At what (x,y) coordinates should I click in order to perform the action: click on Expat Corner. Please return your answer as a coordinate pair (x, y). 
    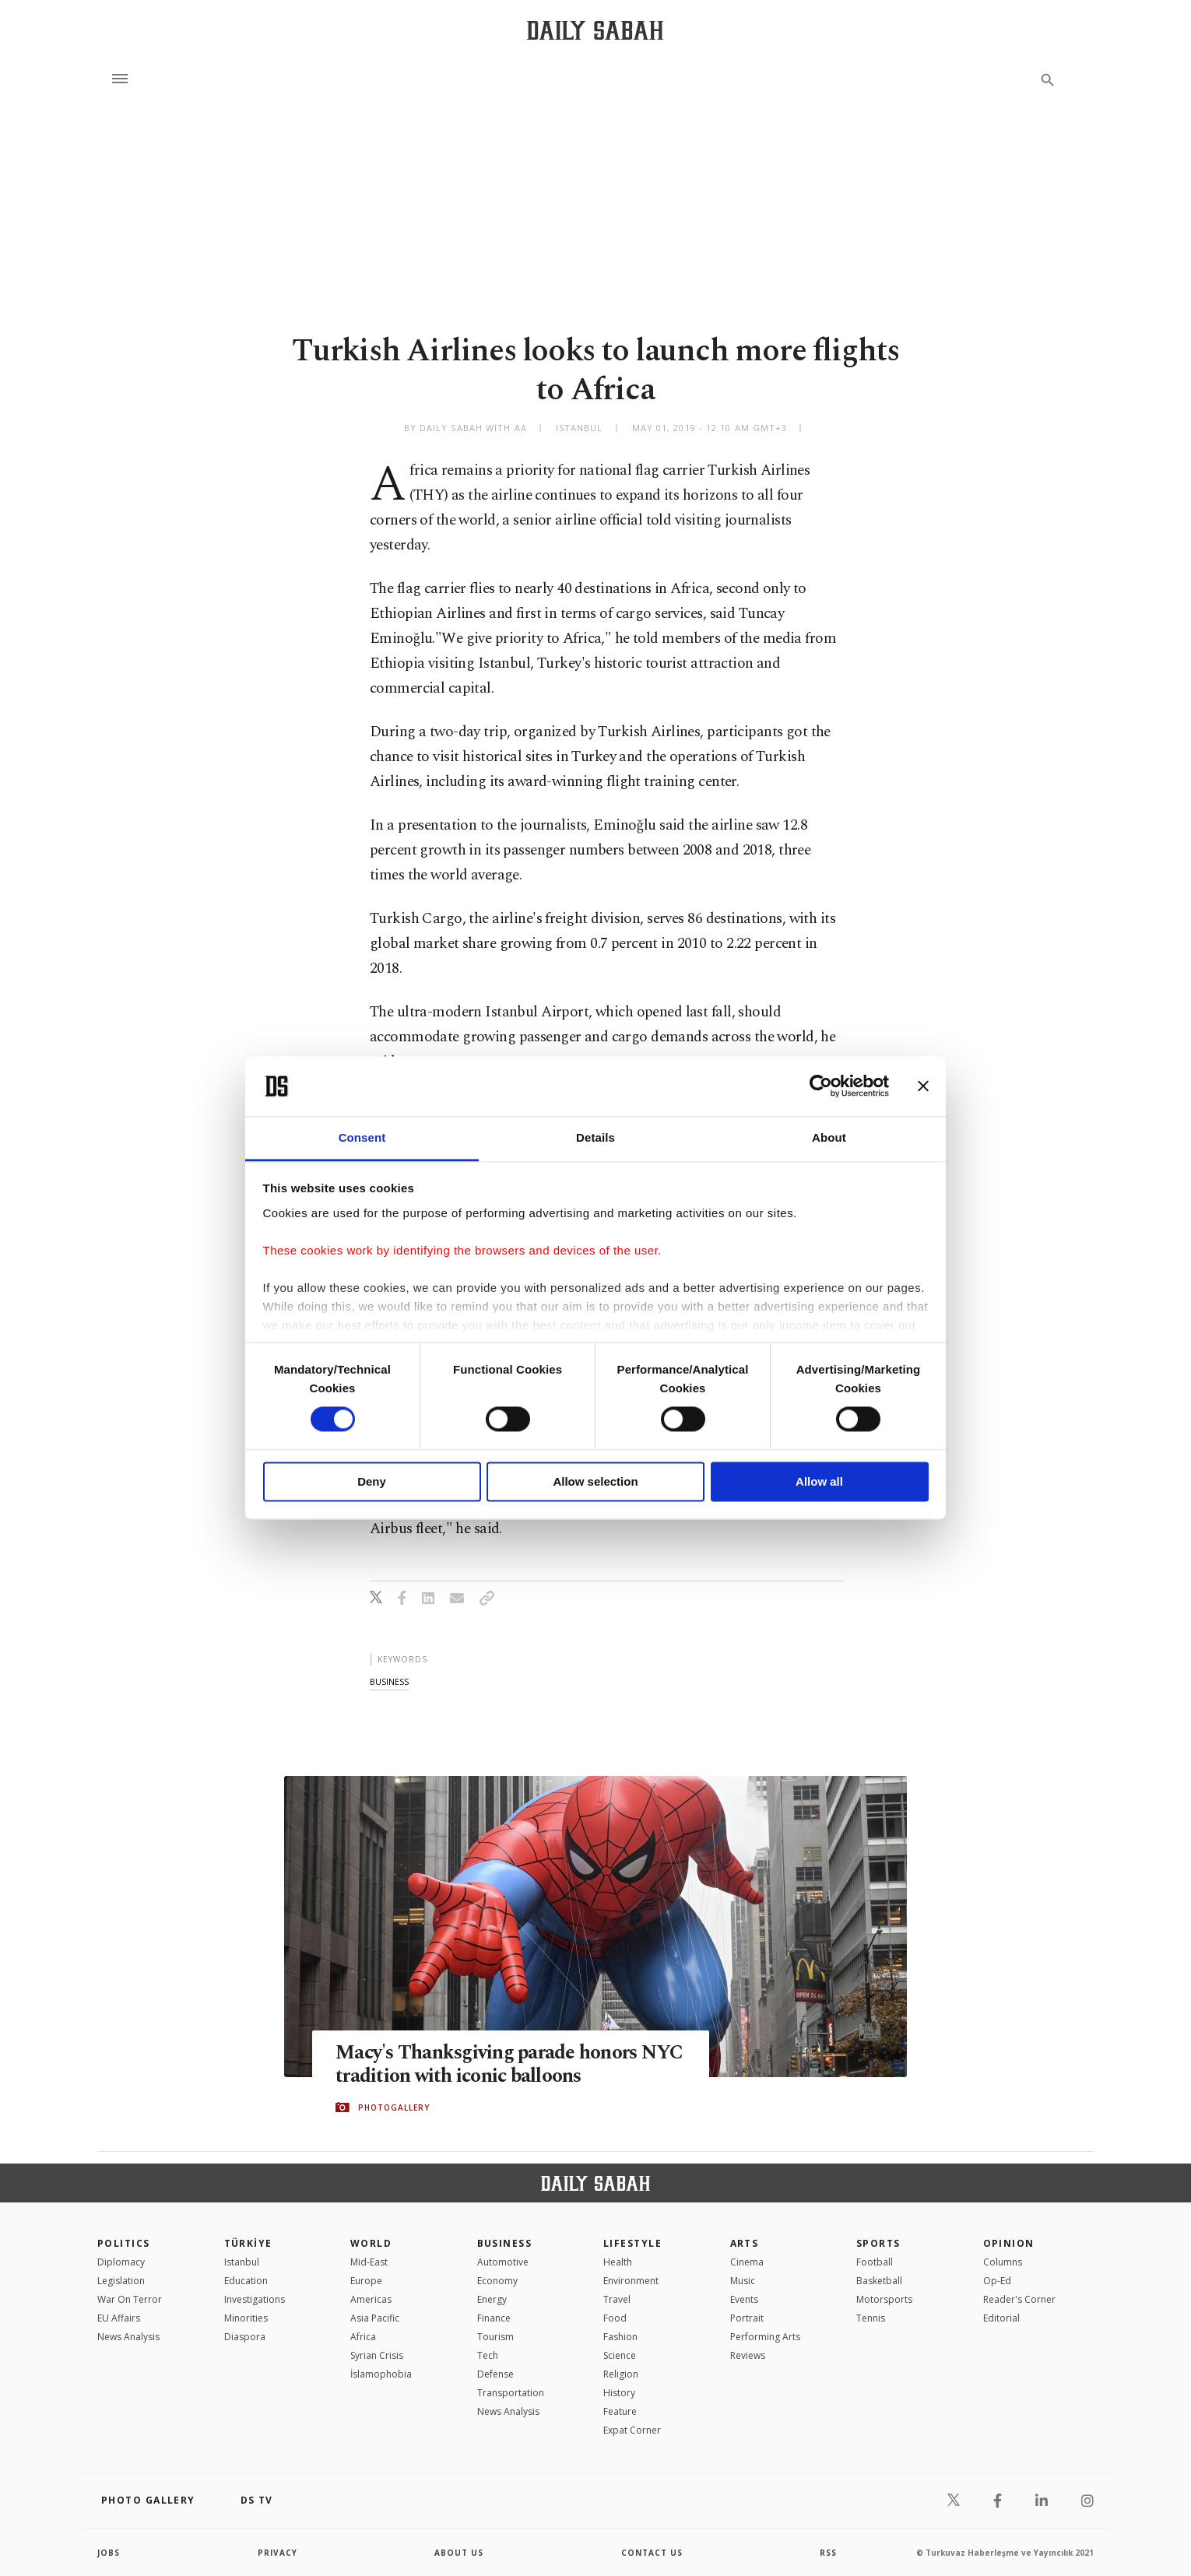
    Looking at the image, I should click on (632, 2430).